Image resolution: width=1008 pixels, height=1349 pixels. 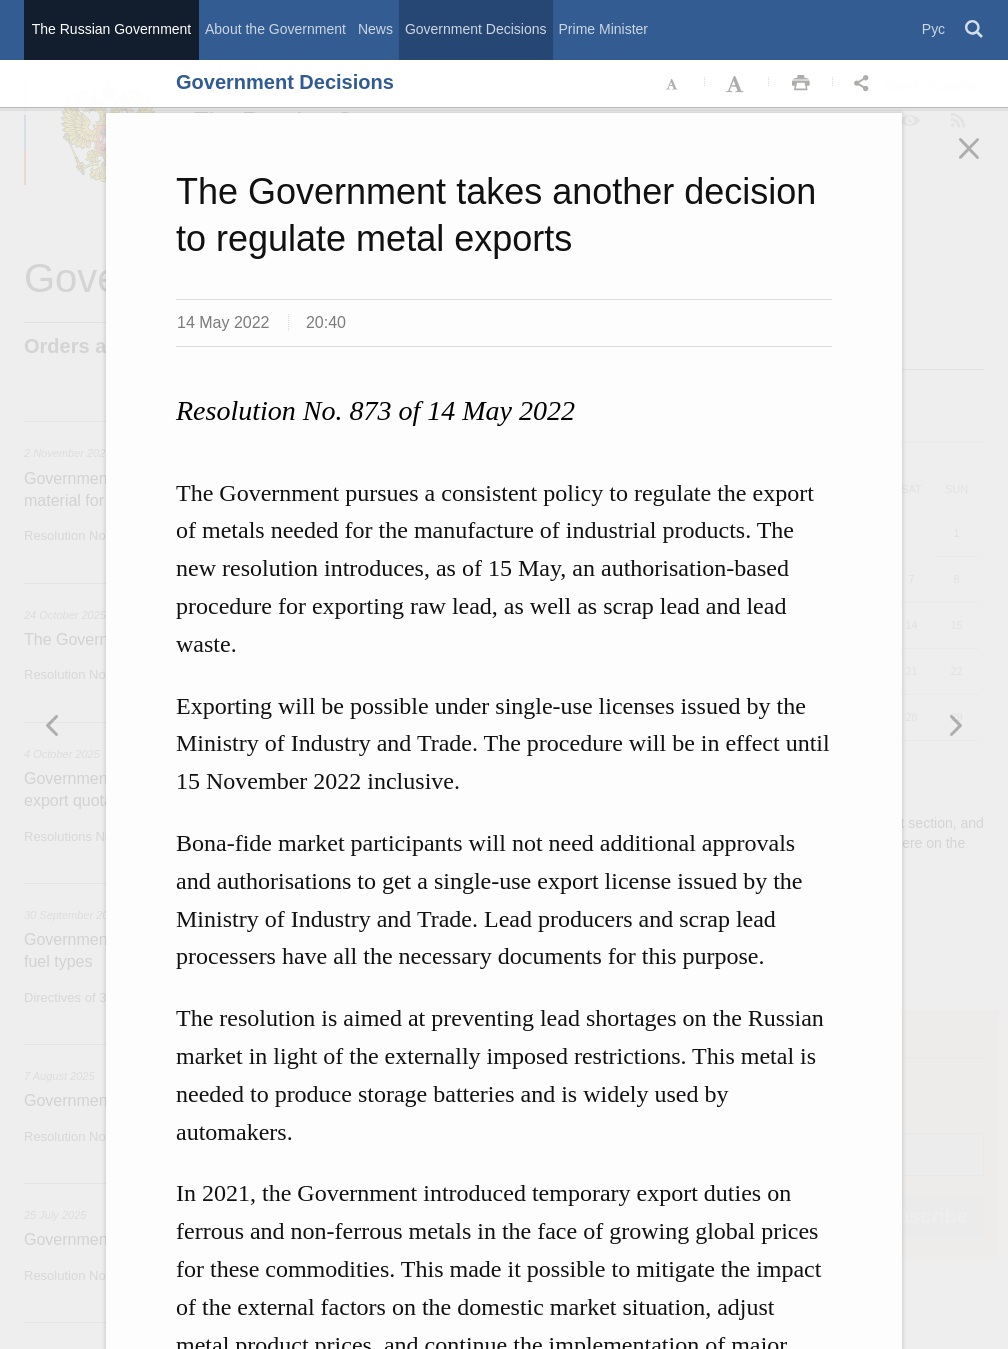 I want to click on Уменьшить шрифт, so click(x=673, y=84).